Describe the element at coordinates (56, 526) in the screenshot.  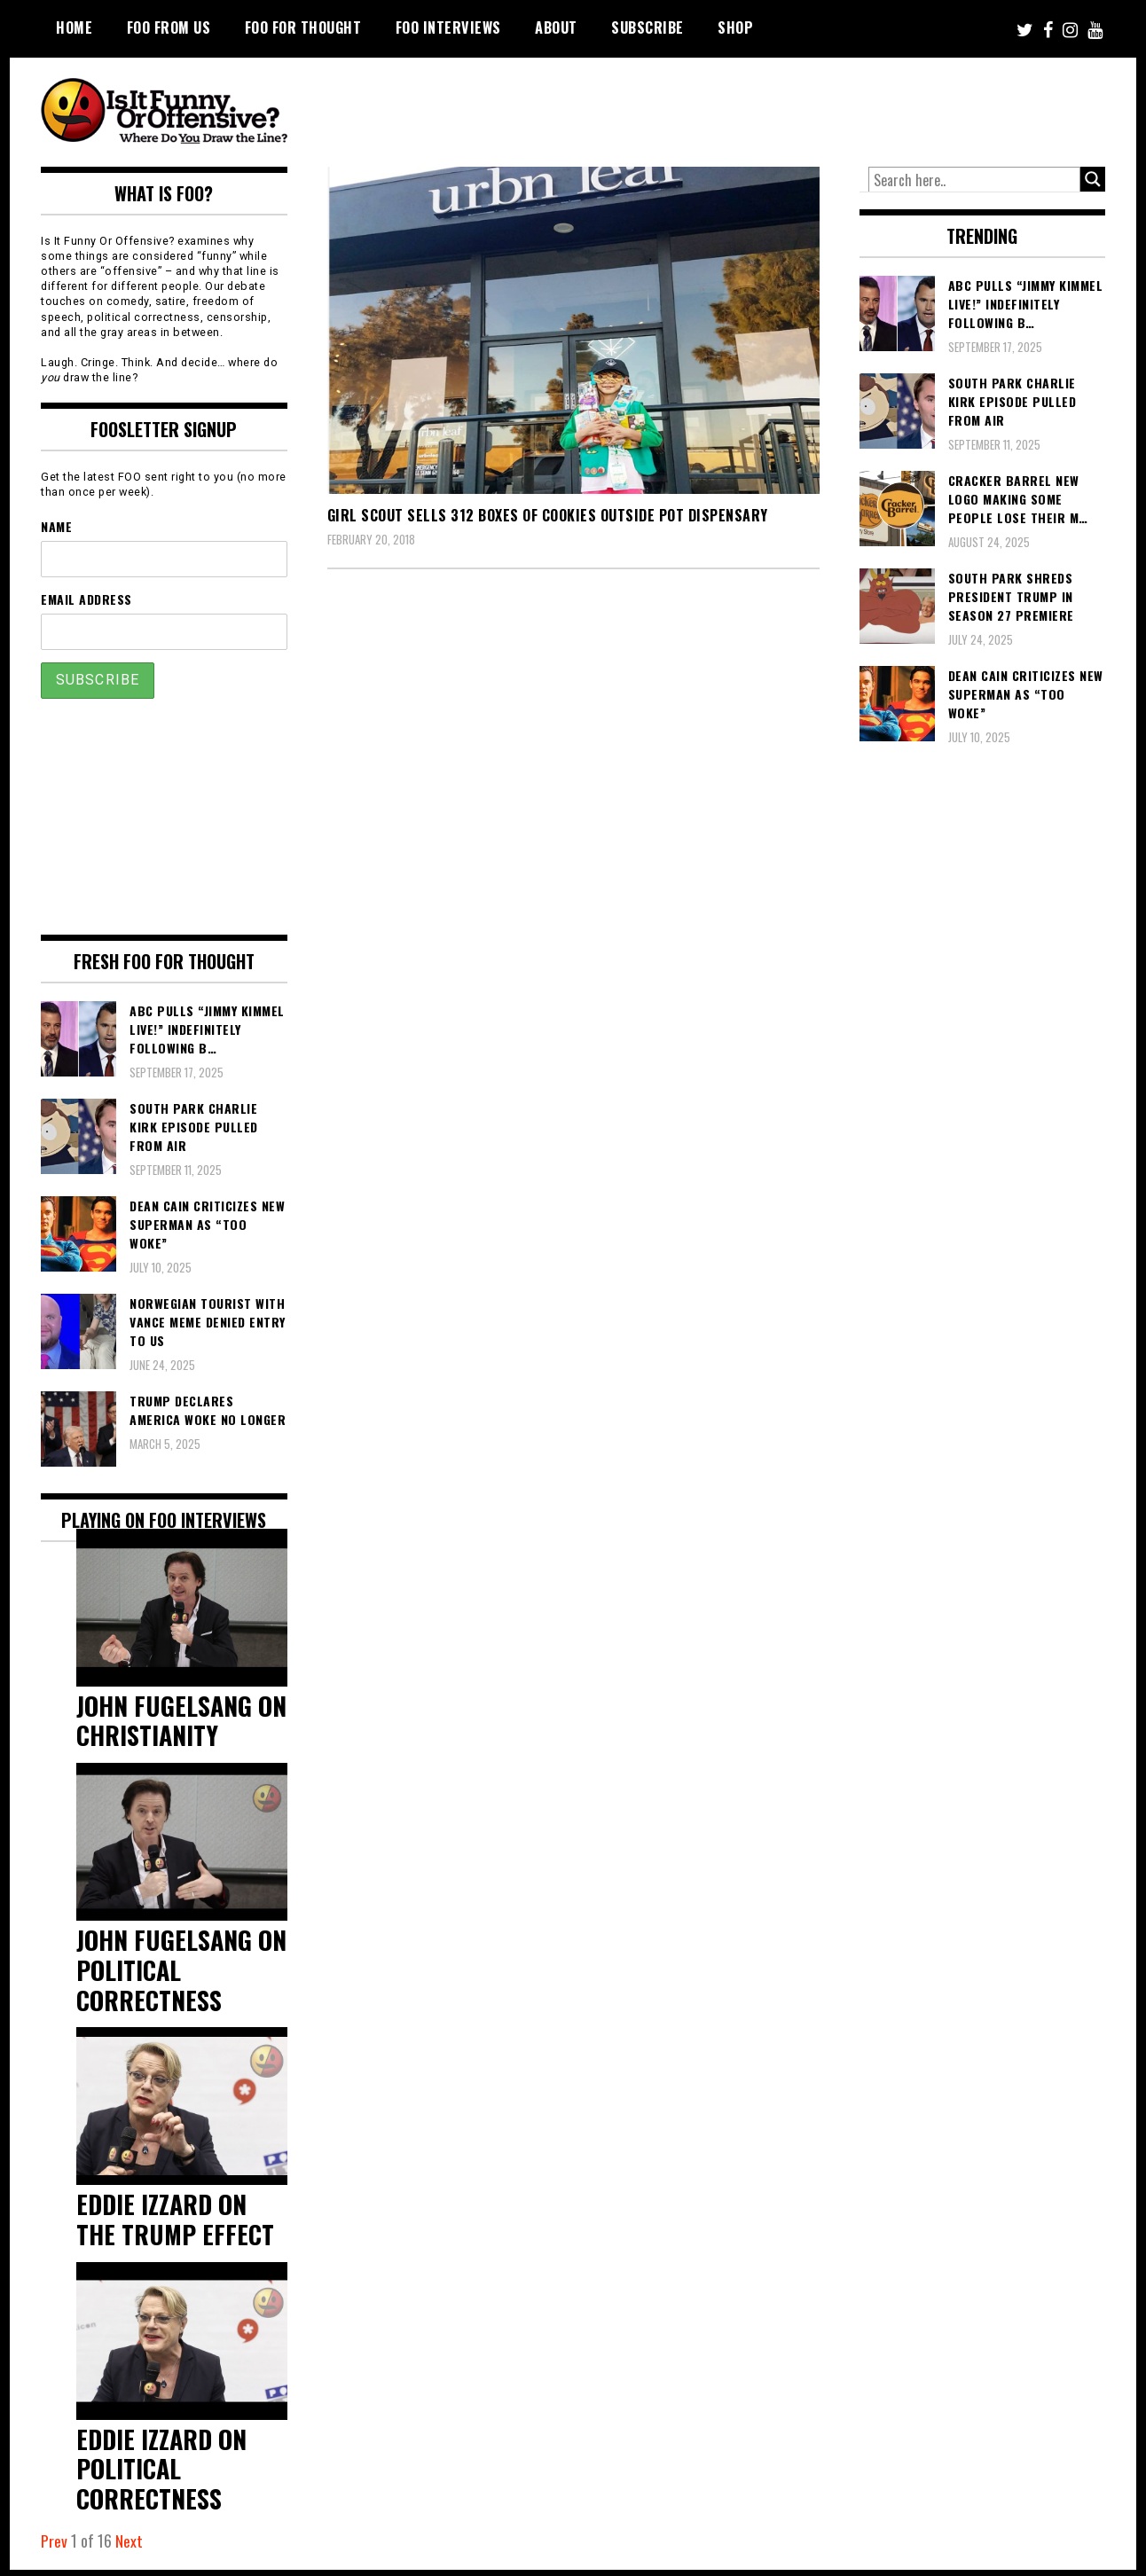
I see `Name` at that location.